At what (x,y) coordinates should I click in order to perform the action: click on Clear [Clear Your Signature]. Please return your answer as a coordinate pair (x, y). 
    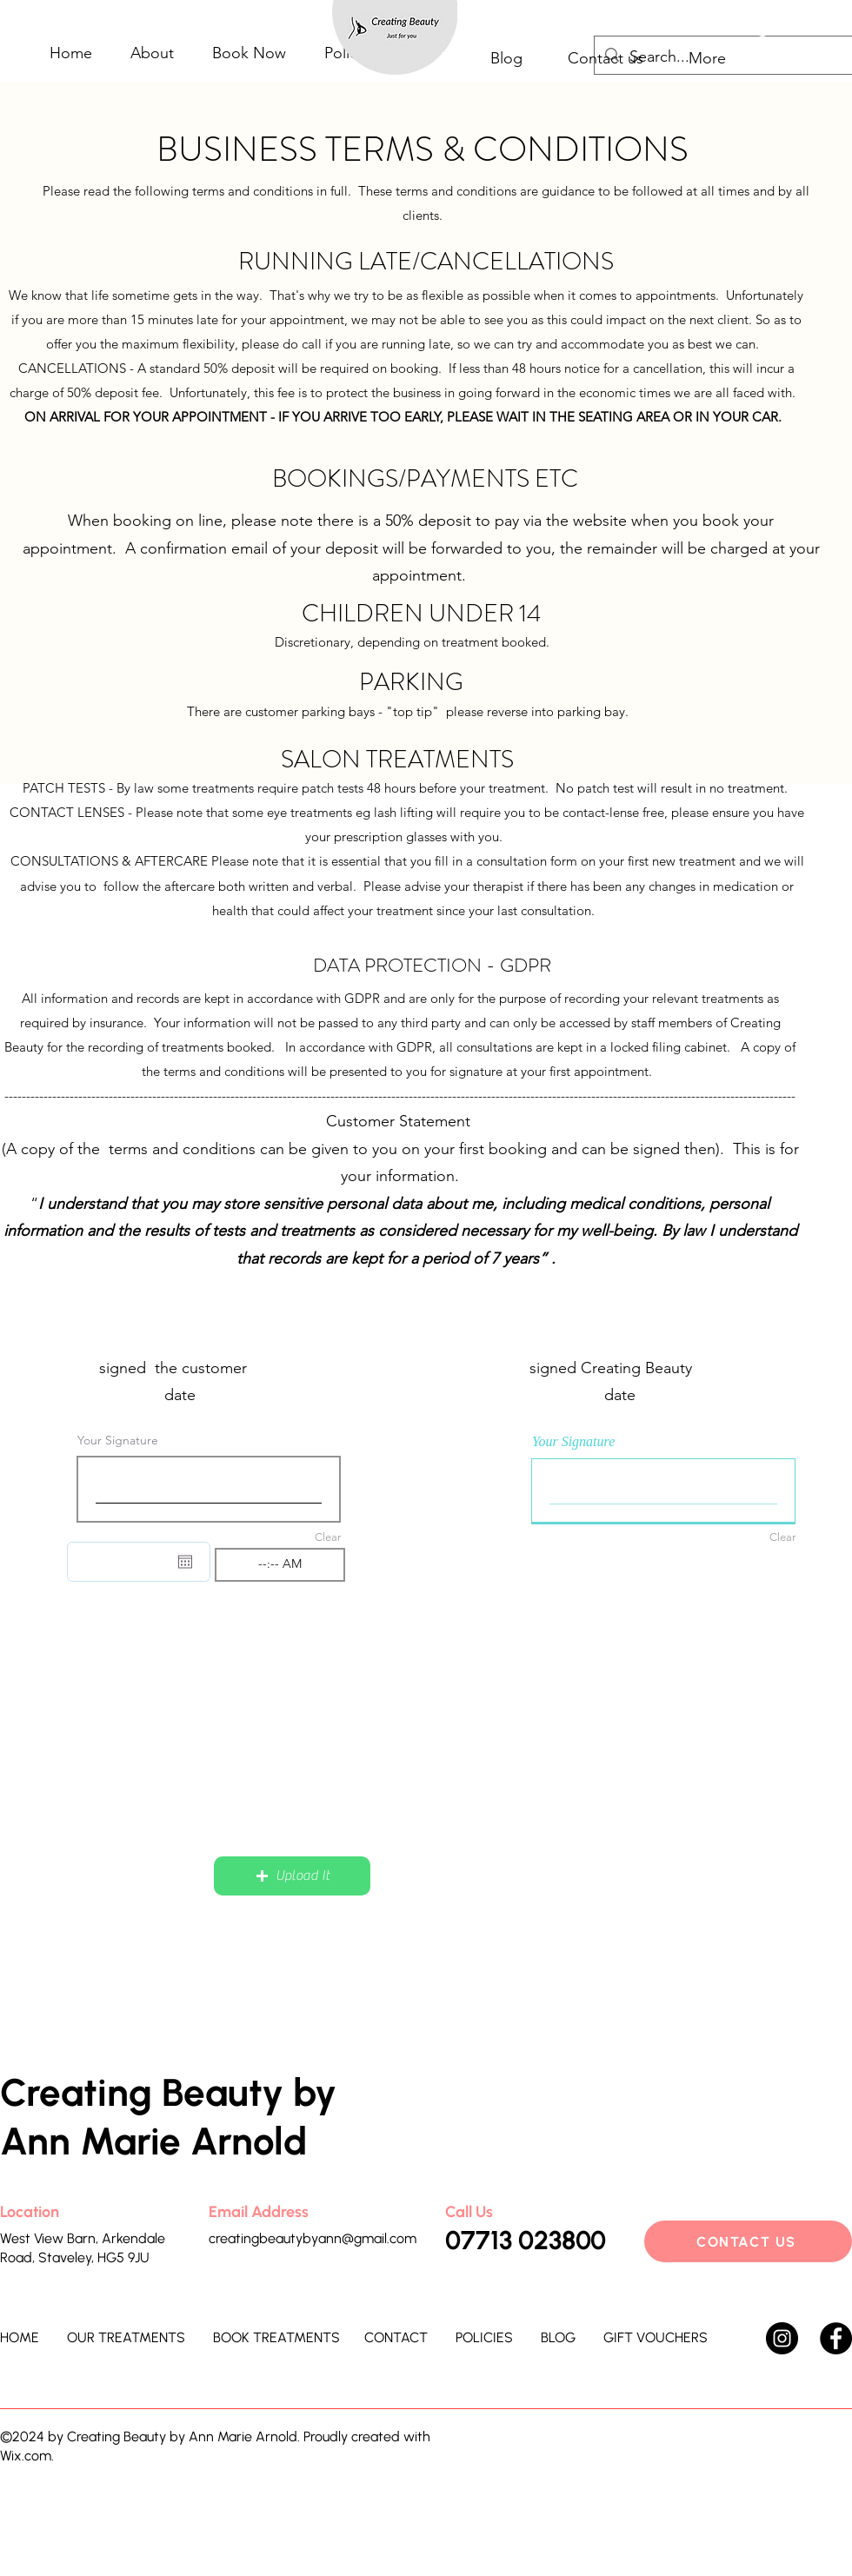
    Looking at the image, I should click on (328, 1537).